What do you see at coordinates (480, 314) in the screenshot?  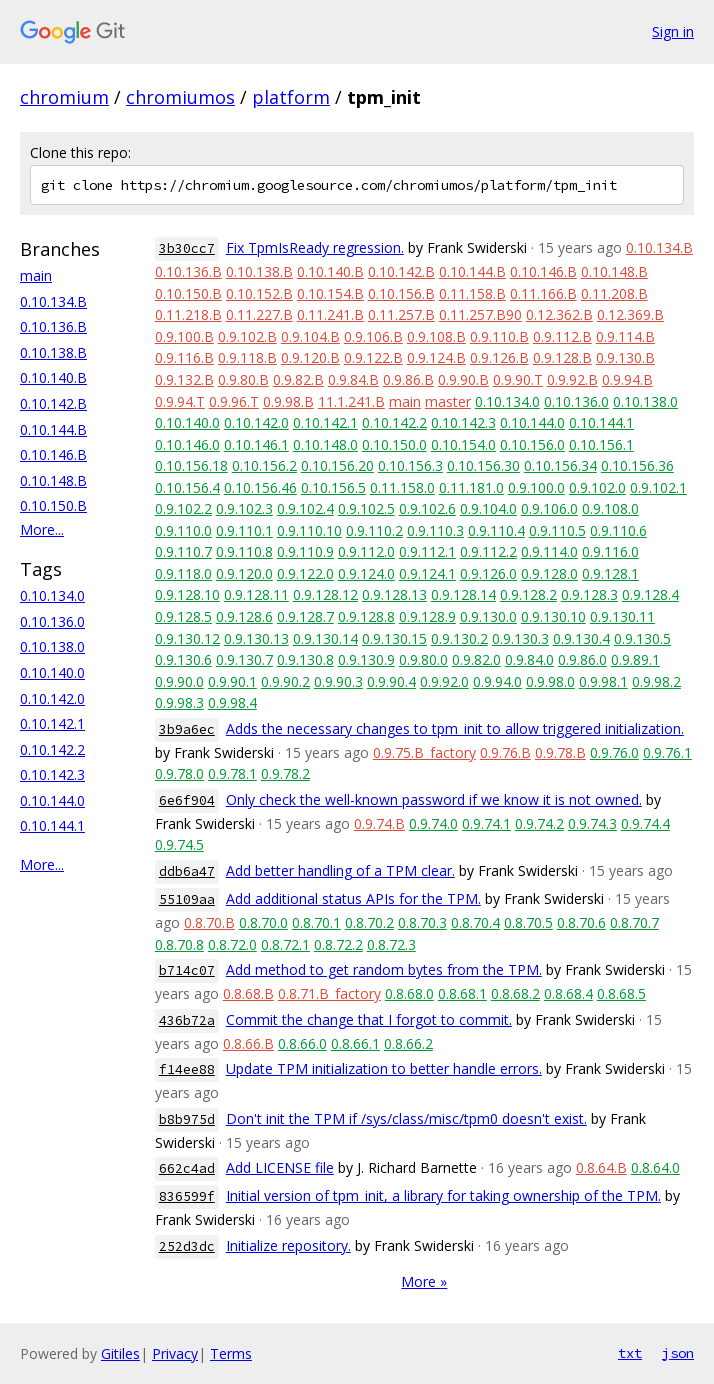 I see `0.11.257.B90` at bounding box center [480, 314].